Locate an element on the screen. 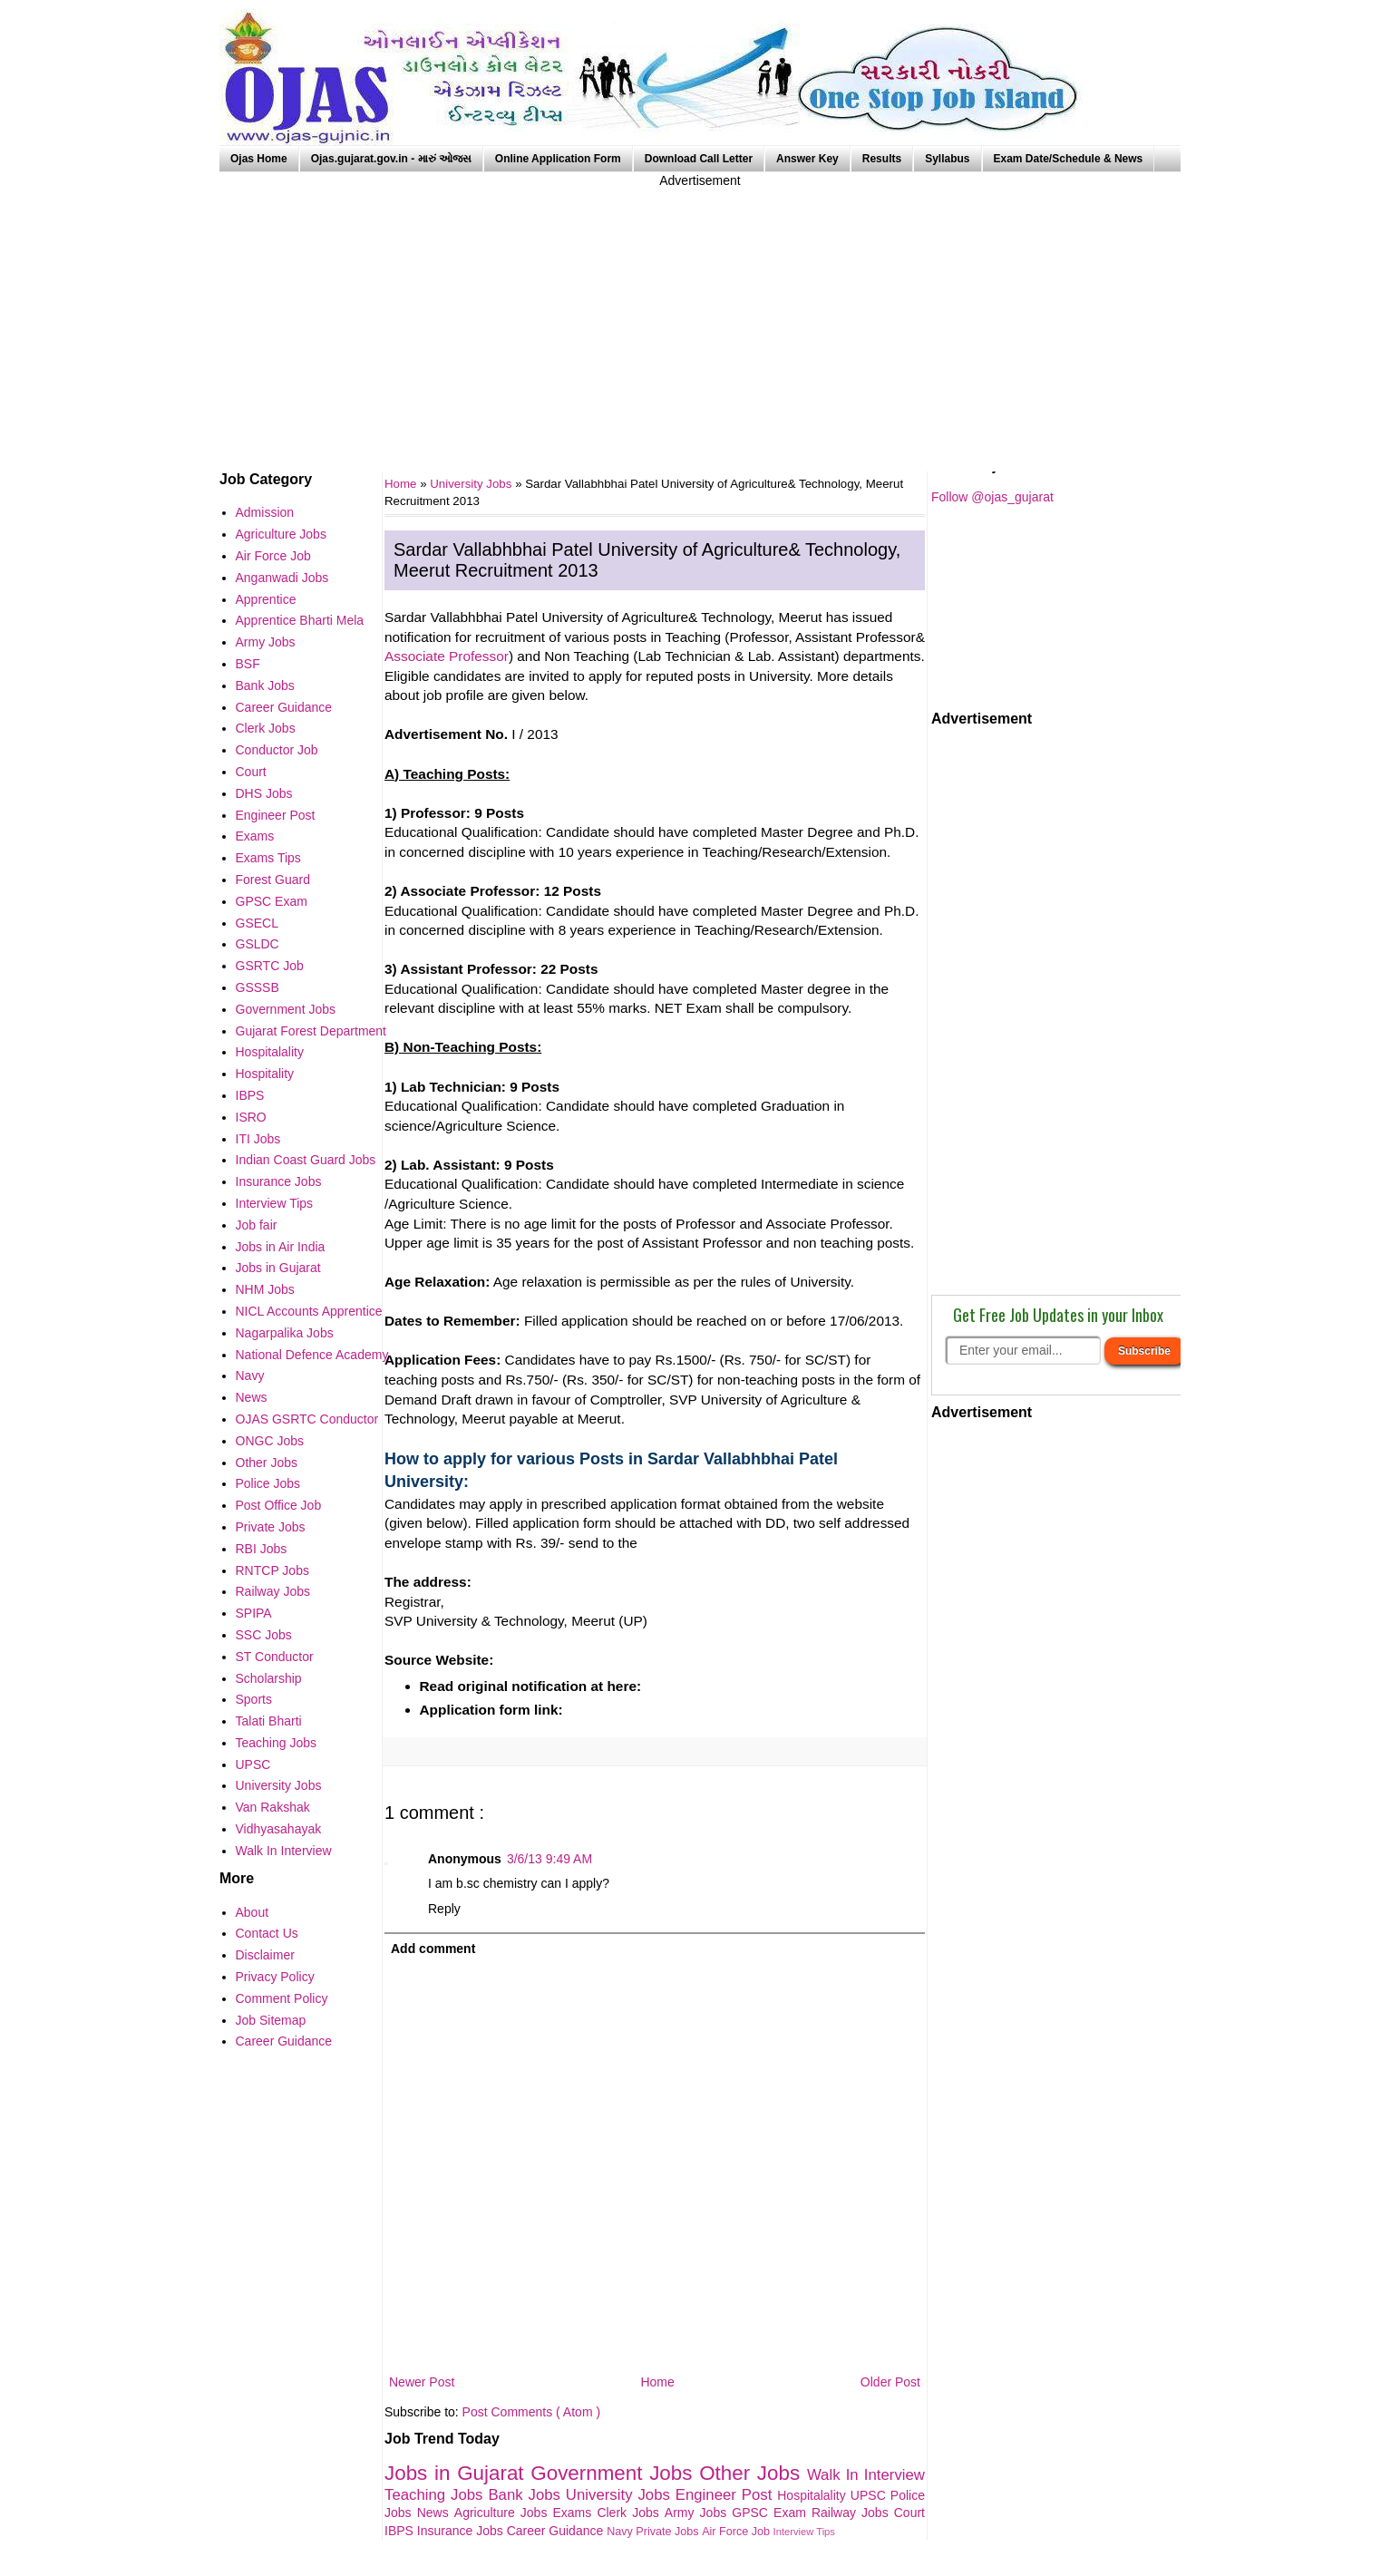  Syllabus is located at coordinates (947, 158).